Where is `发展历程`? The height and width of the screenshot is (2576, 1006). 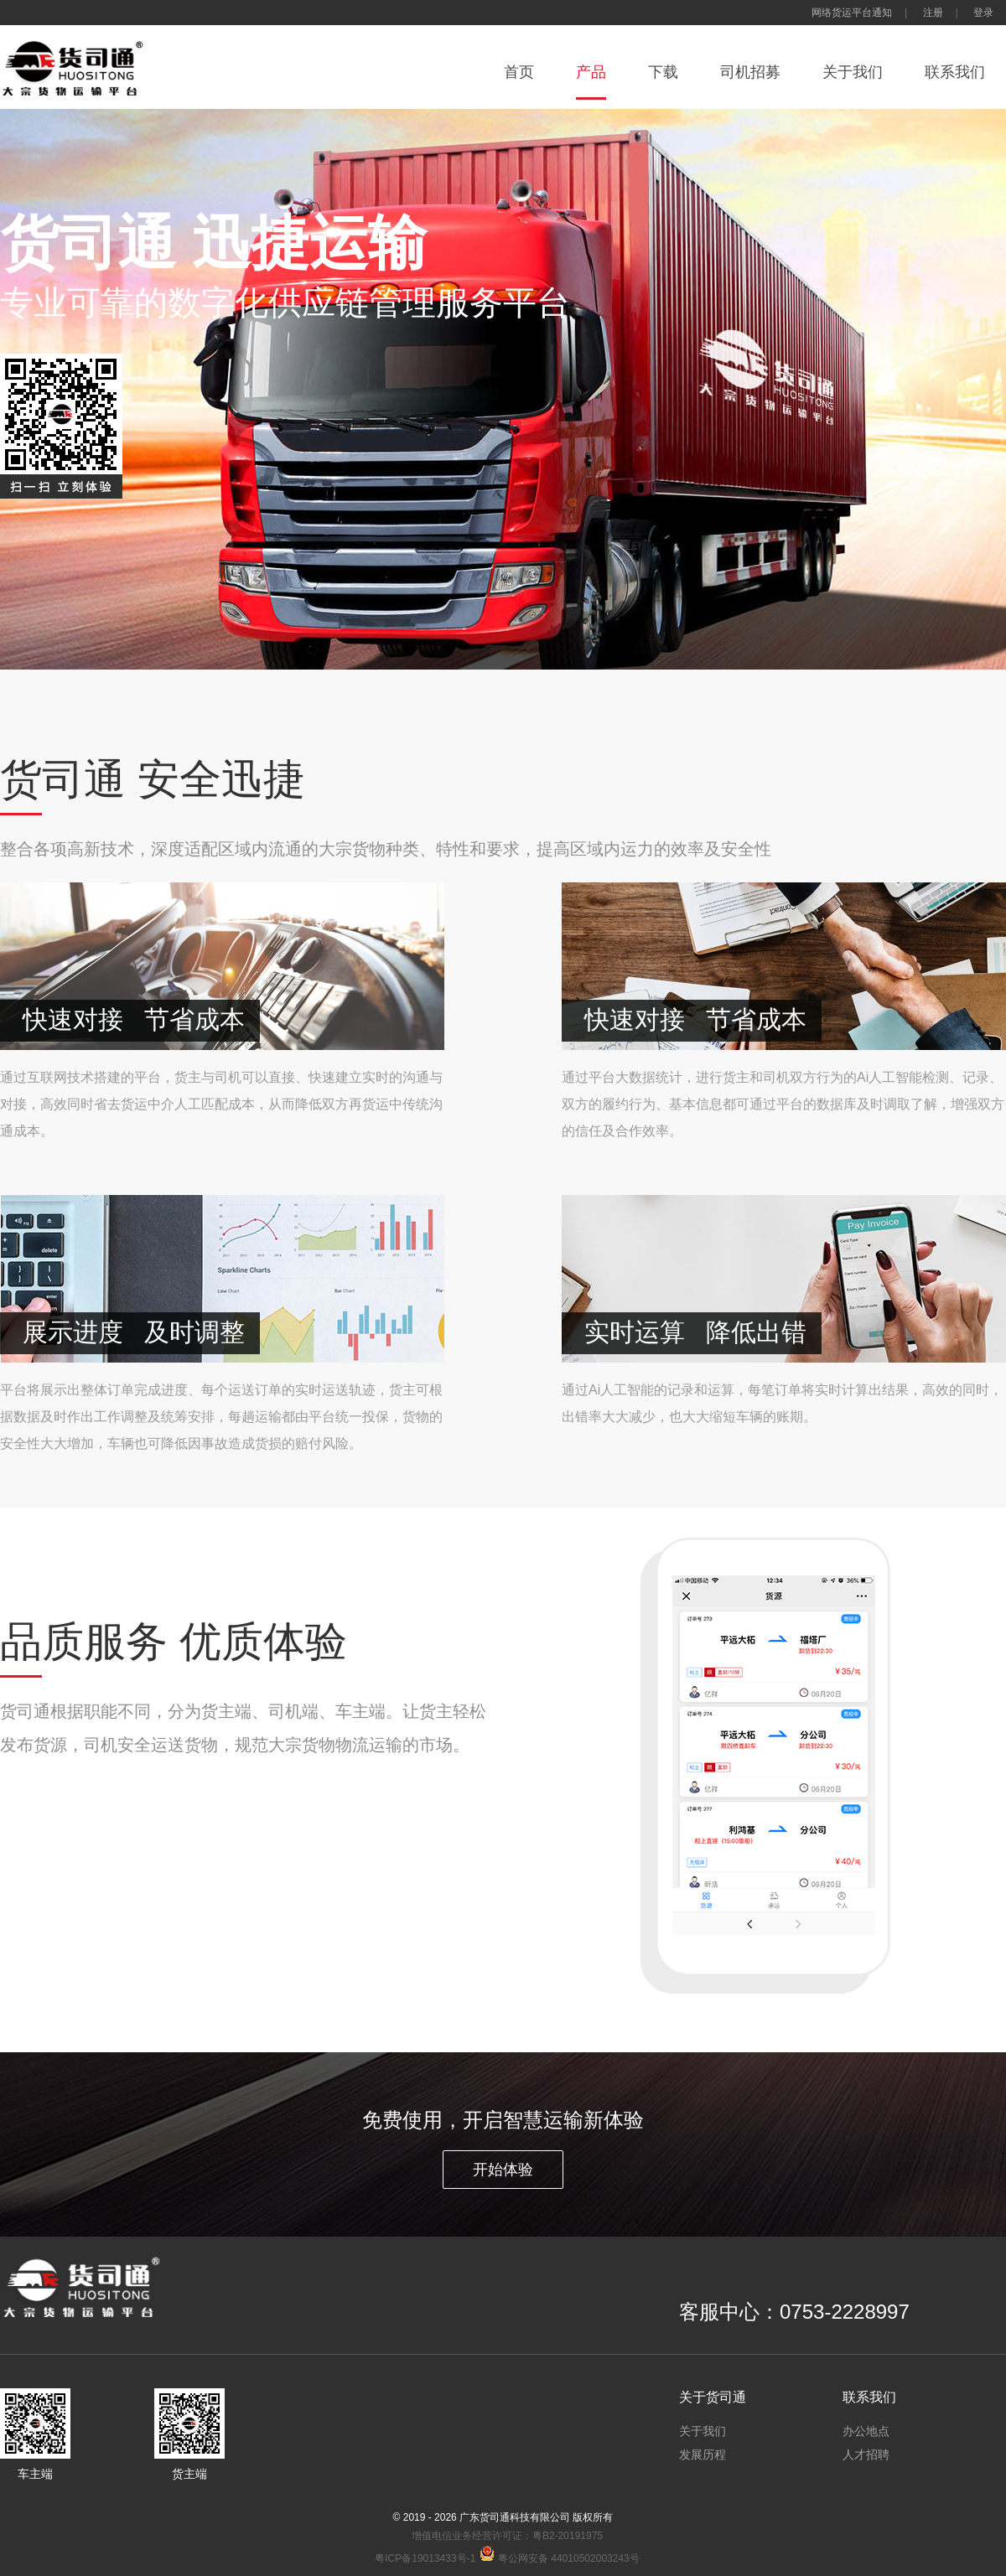
发展历程 is located at coordinates (702, 2454).